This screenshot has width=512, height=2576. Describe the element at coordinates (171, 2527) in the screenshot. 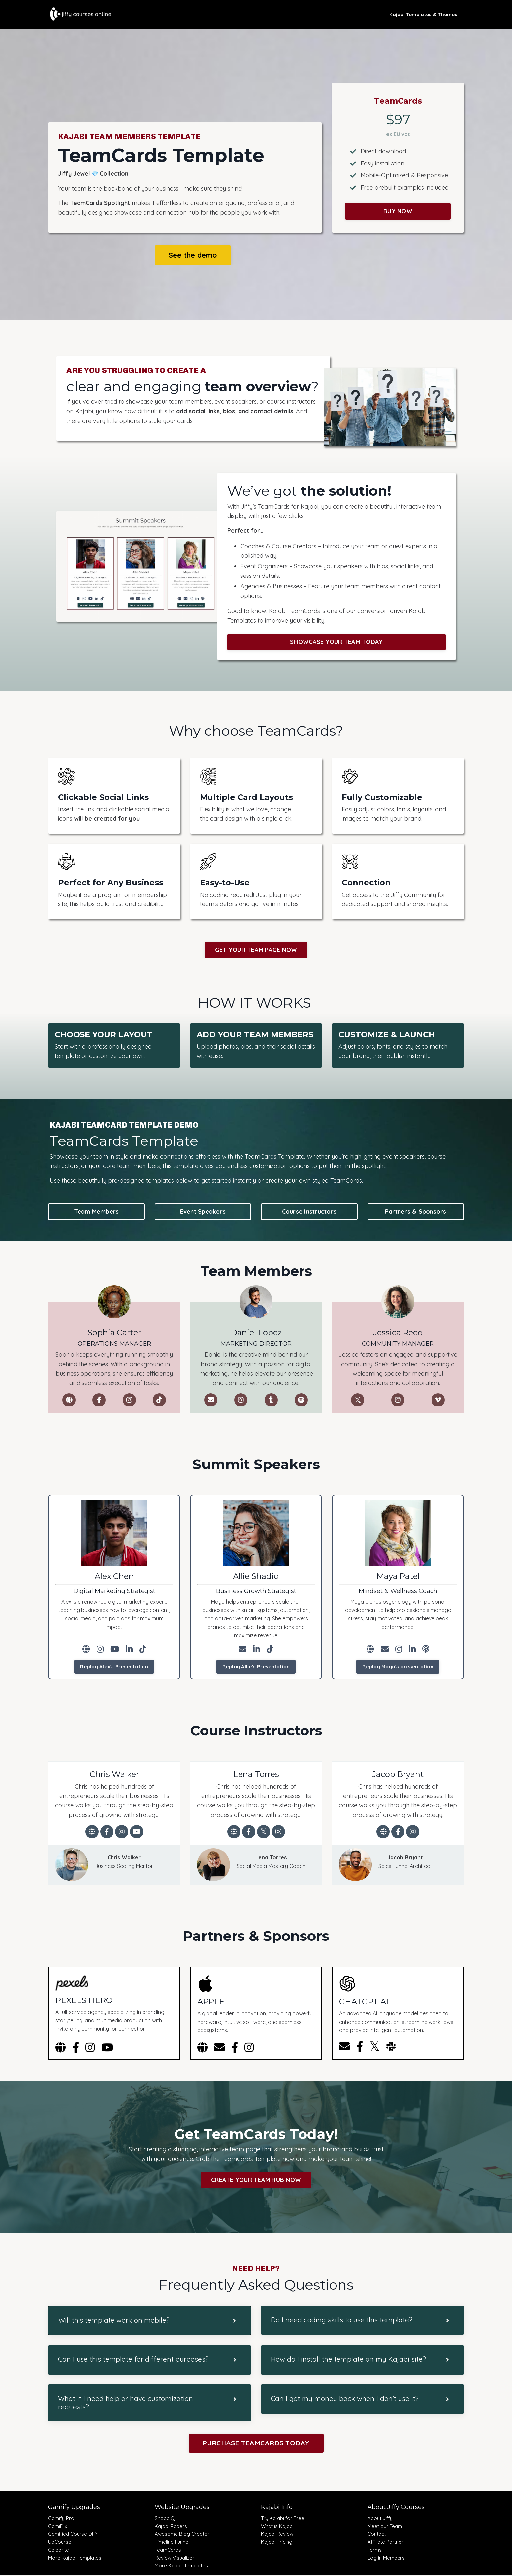

I see `Kajabi Papers` at that location.